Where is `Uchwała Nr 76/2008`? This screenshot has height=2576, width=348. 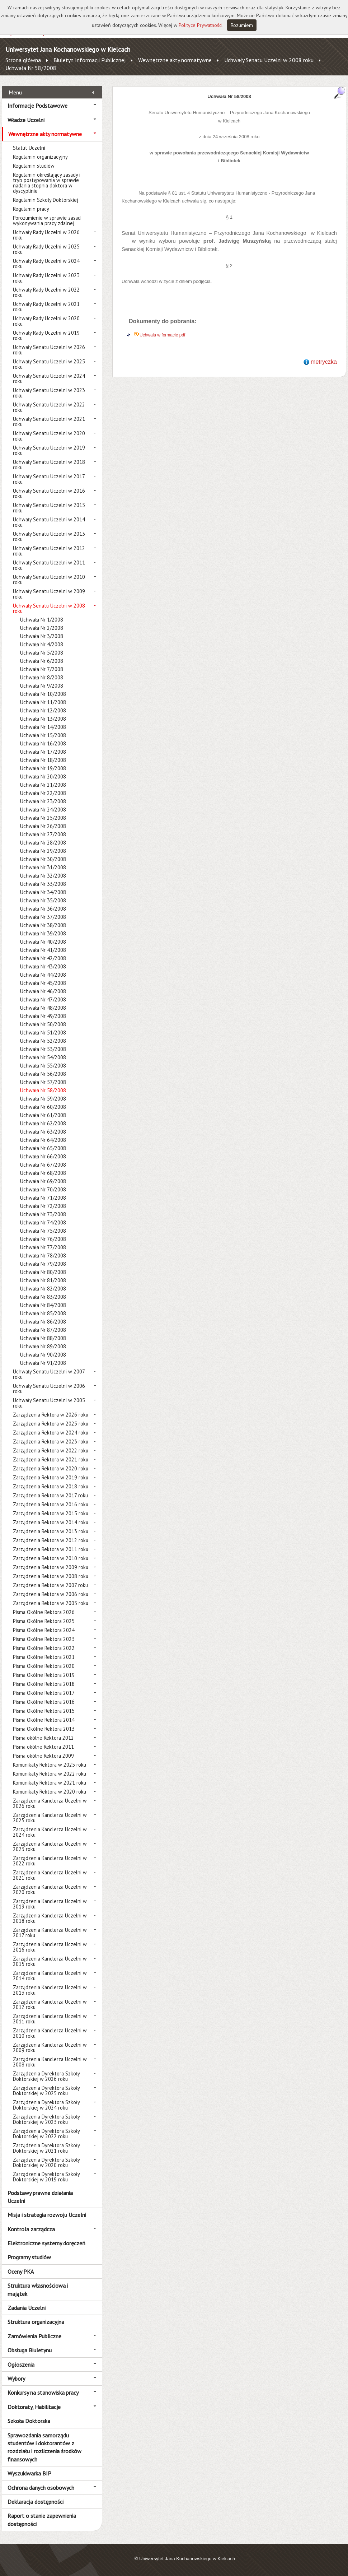
Uchwała Nr 76/2008 is located at coordinates (43, 1239).